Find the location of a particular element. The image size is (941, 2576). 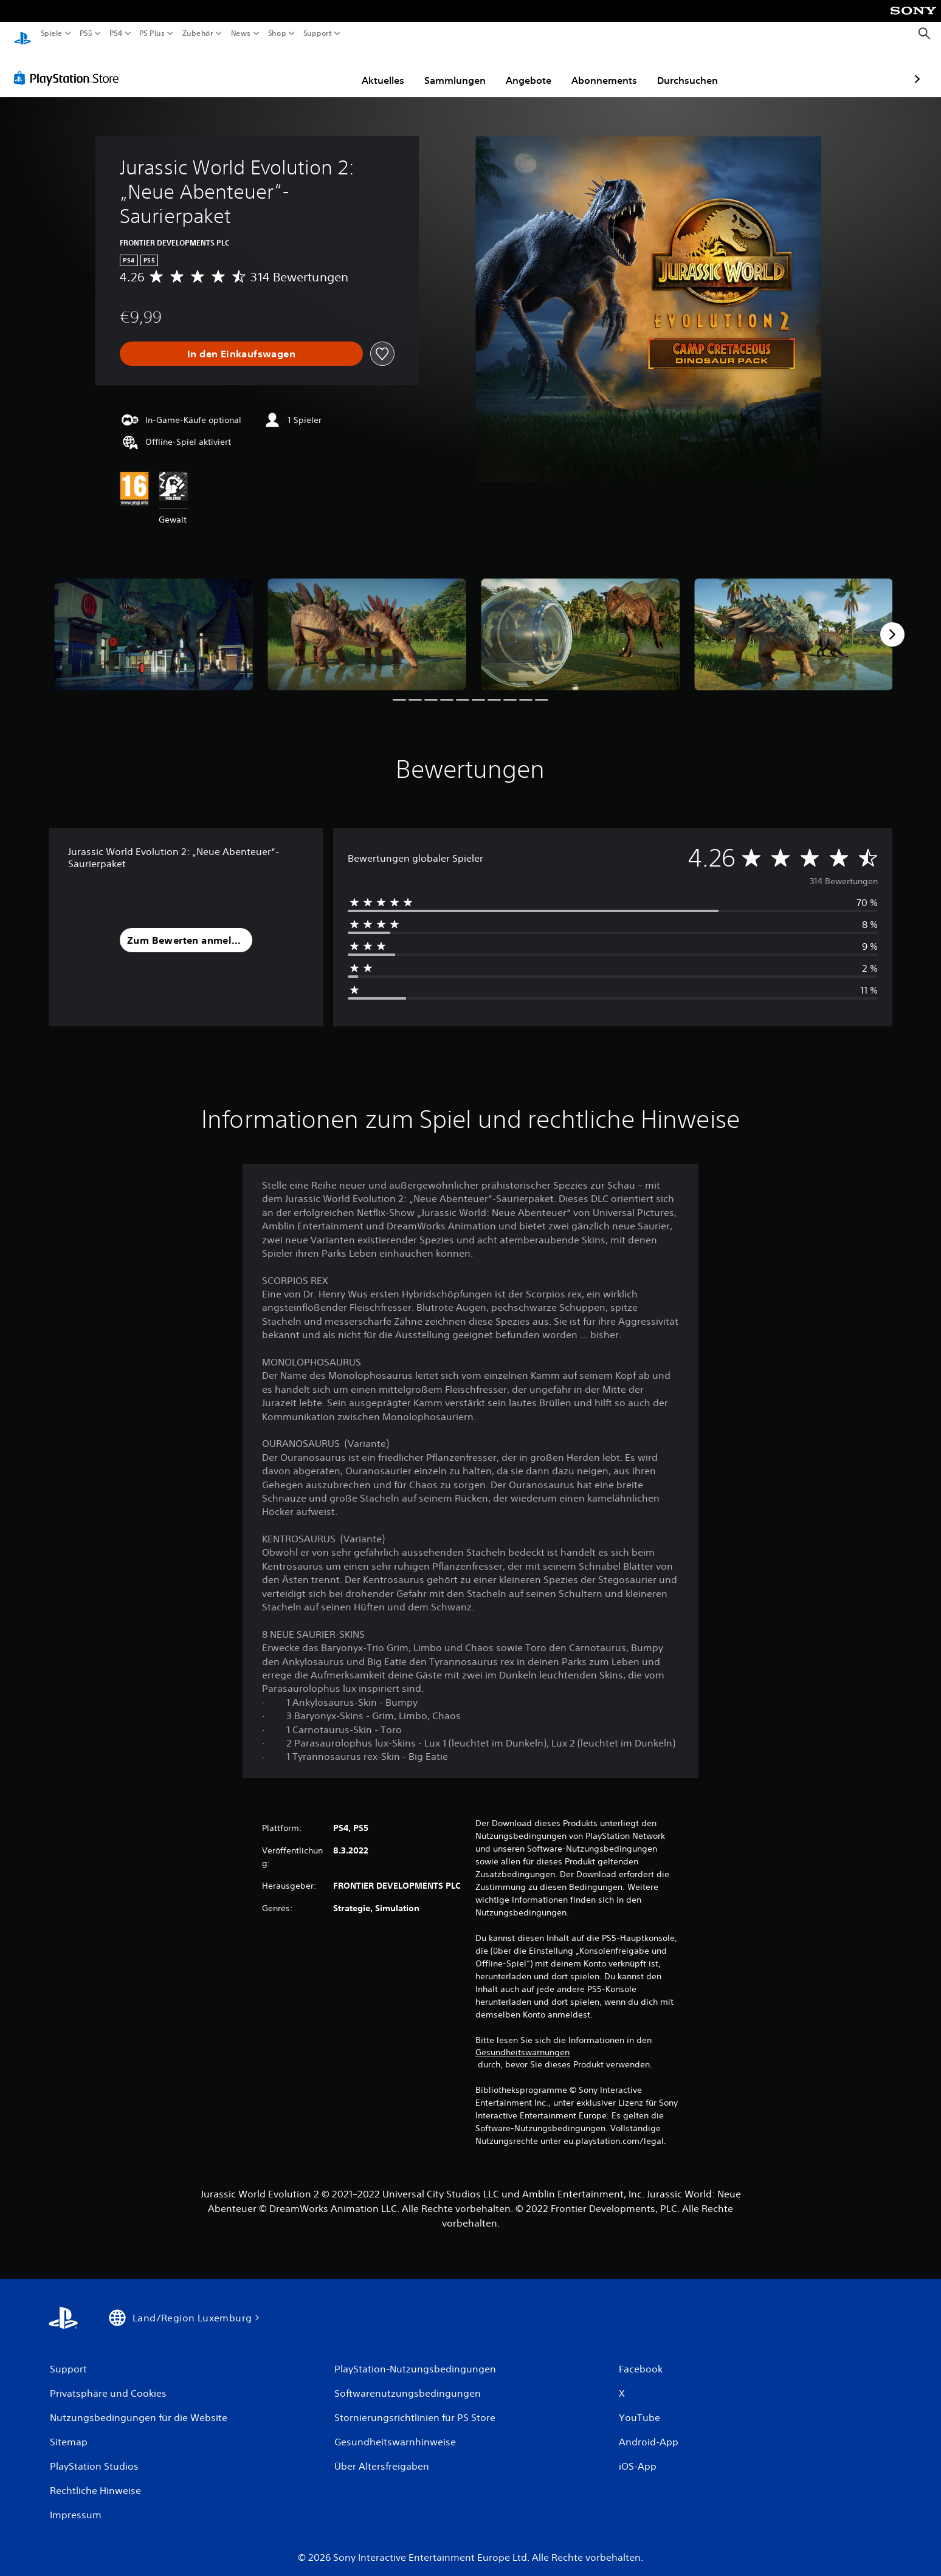

[Next] is located at coordinates (892, 623).